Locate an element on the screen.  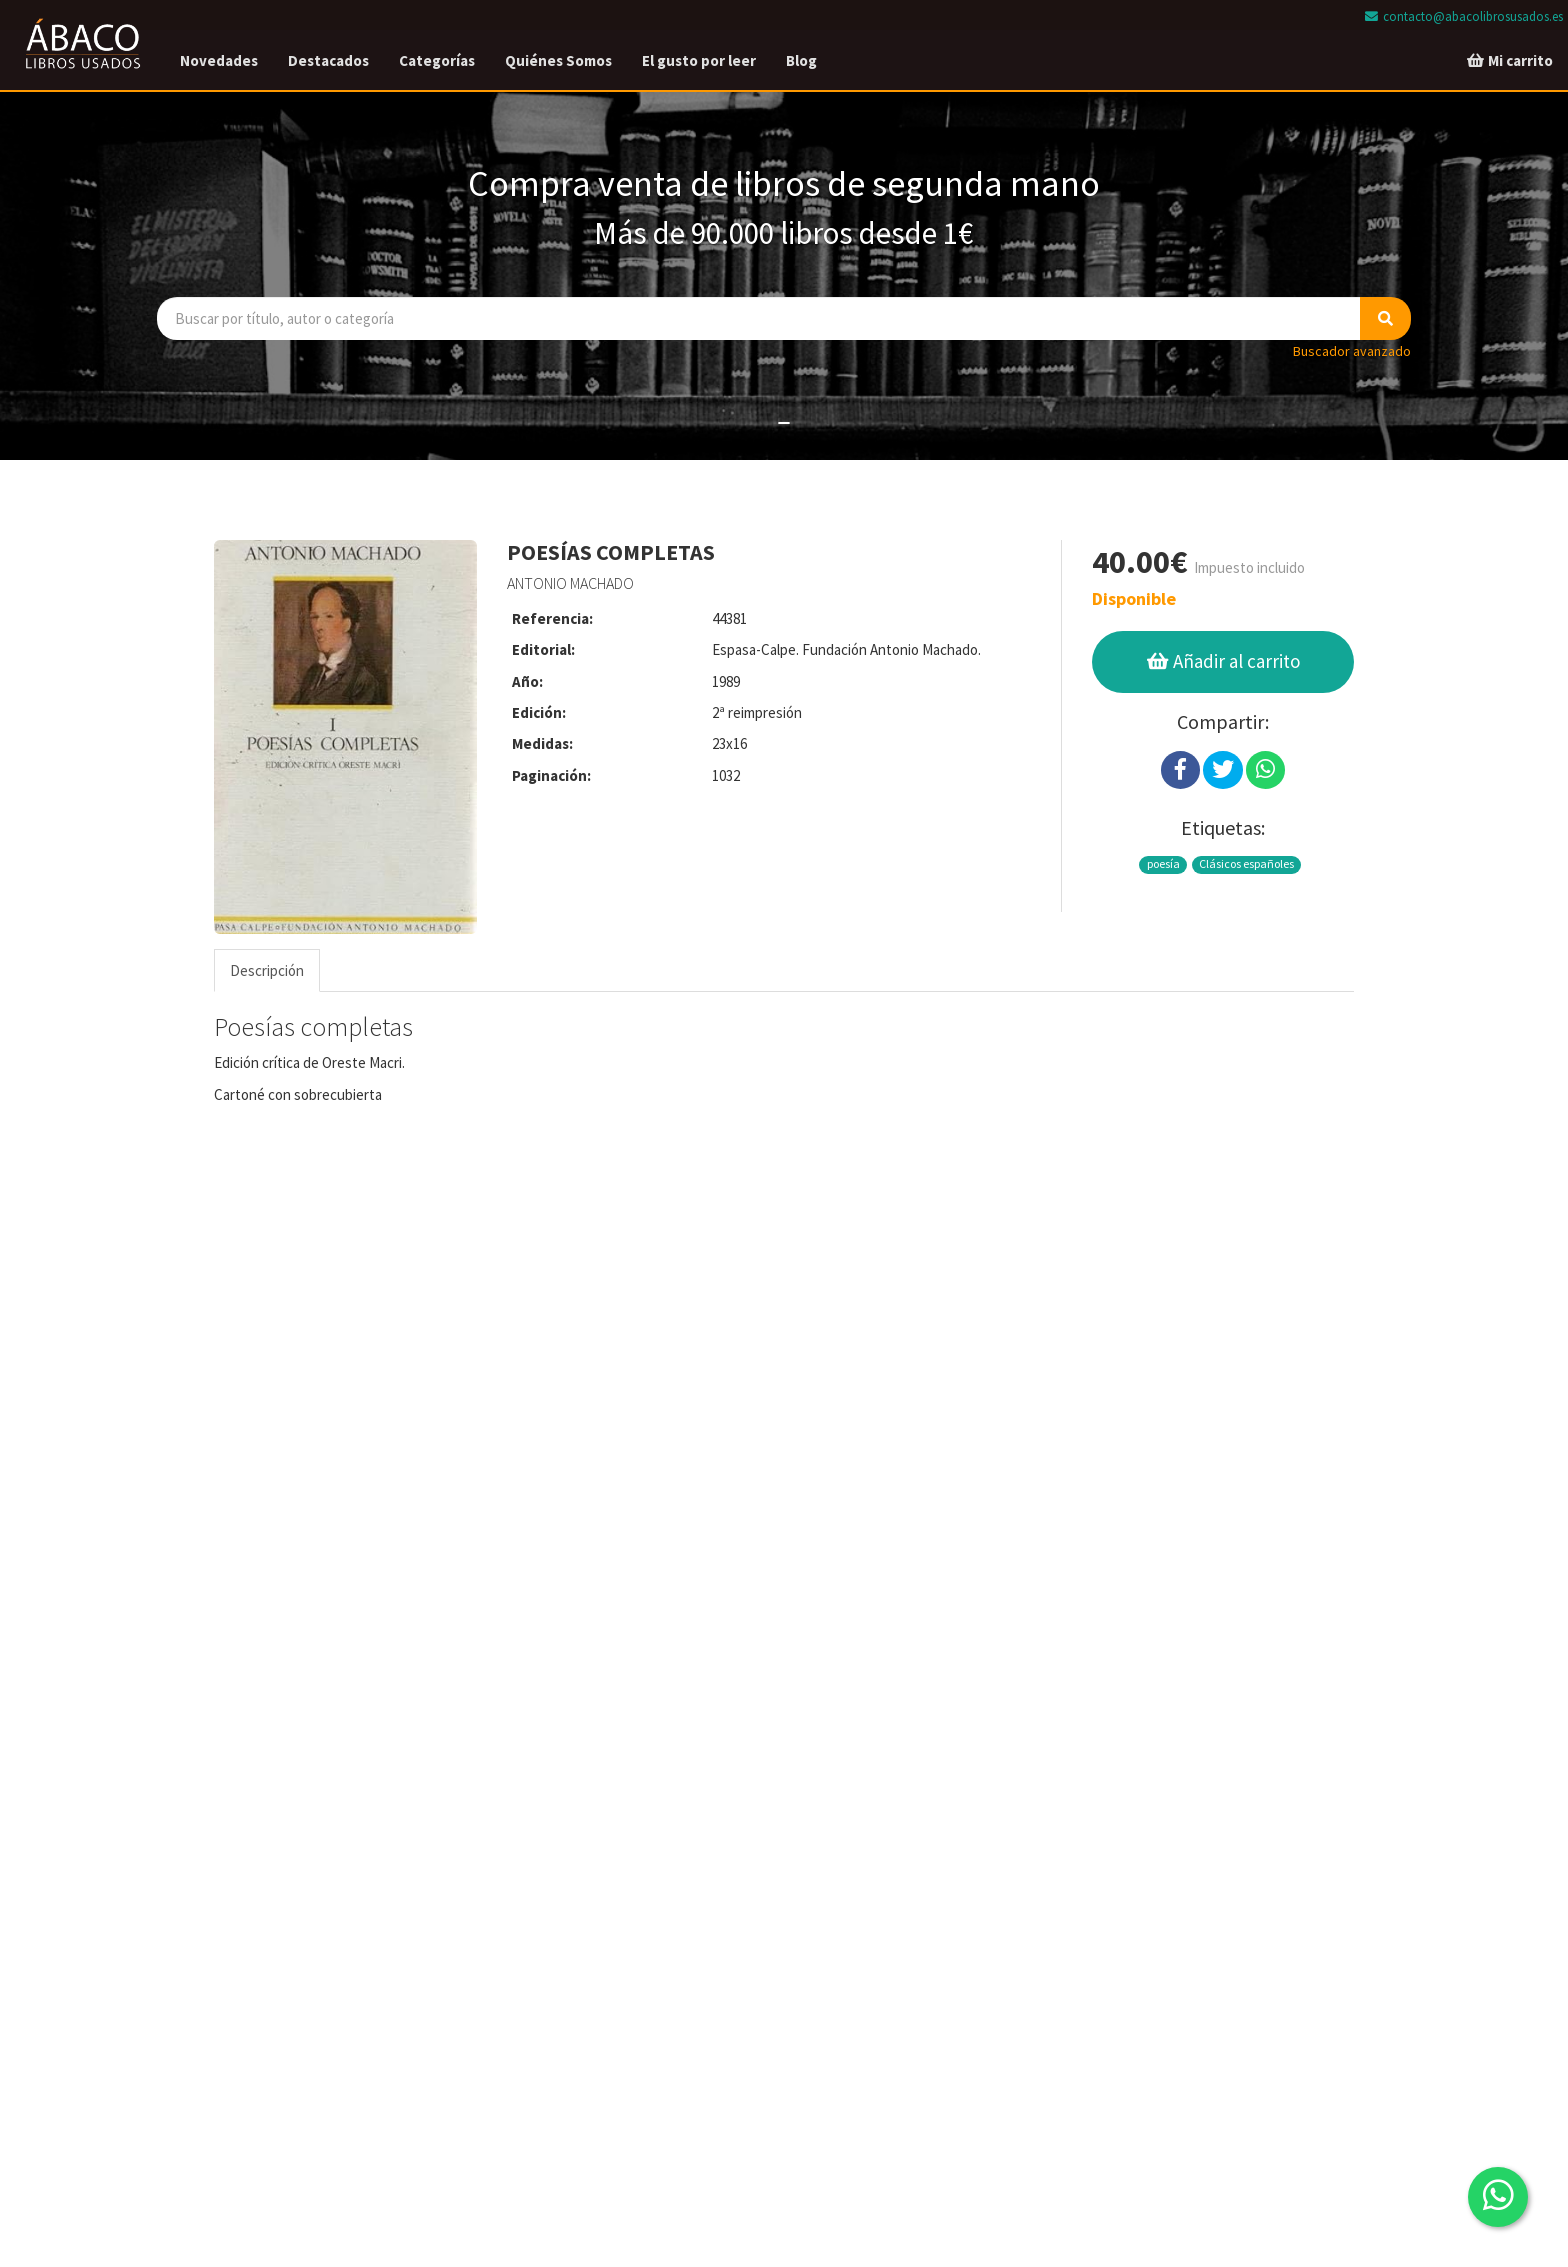
Destacados is located at coordinates (328, 60).